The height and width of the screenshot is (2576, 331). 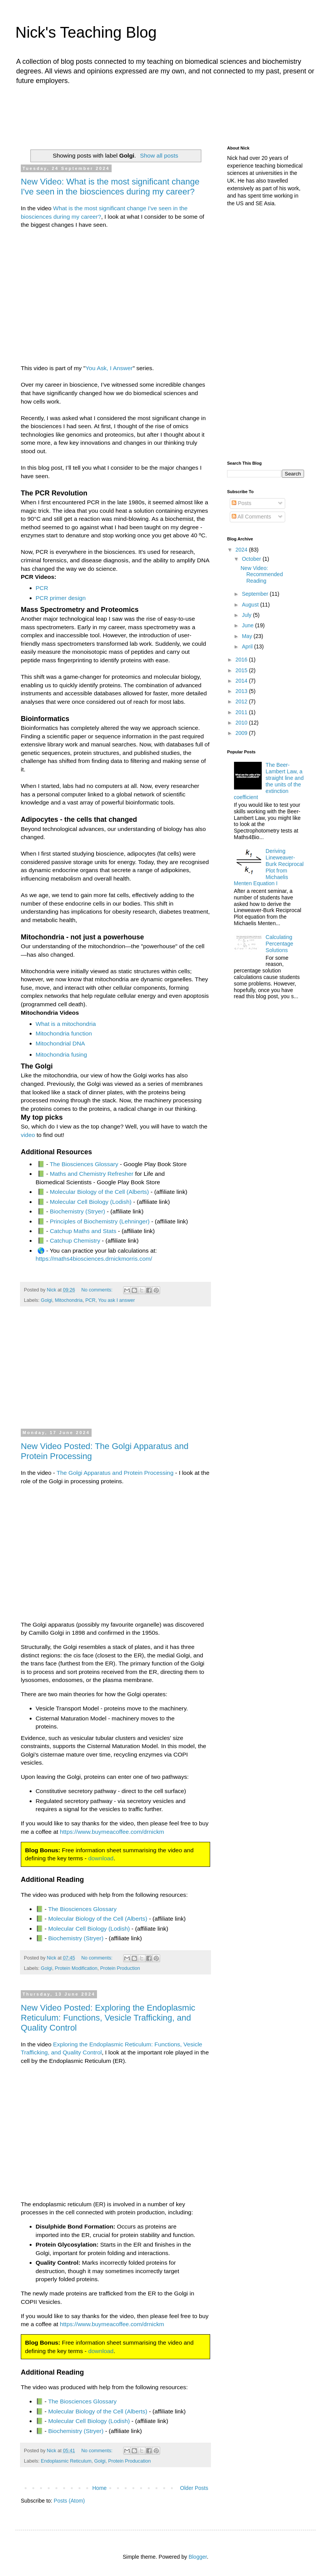 What do you see at coordinates (97, 1290) in the screenshot?
I see `No comments:` at bounding box center [97, 1290].